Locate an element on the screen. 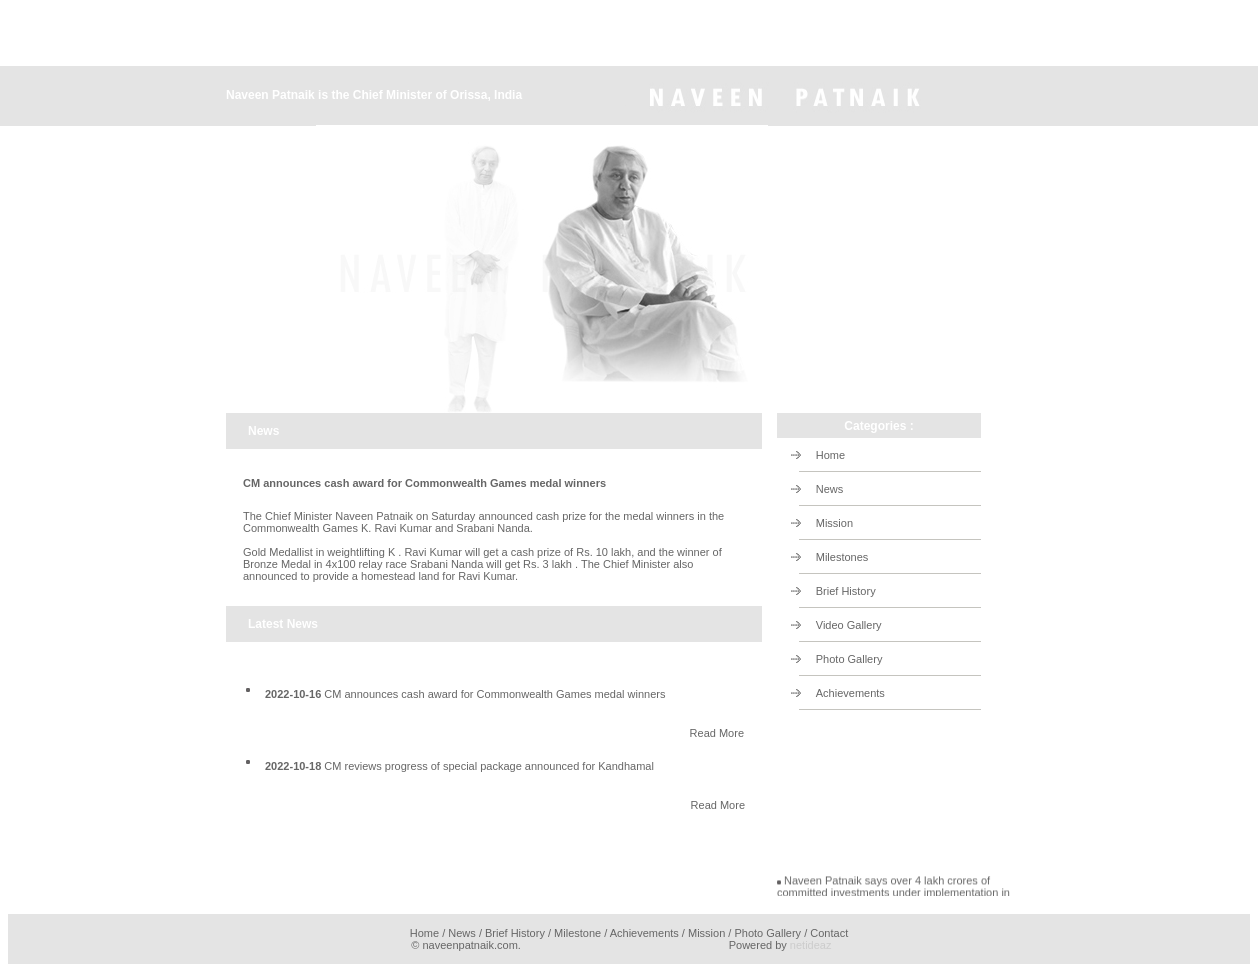  Video Gallery is located at coordinates (849, 625).